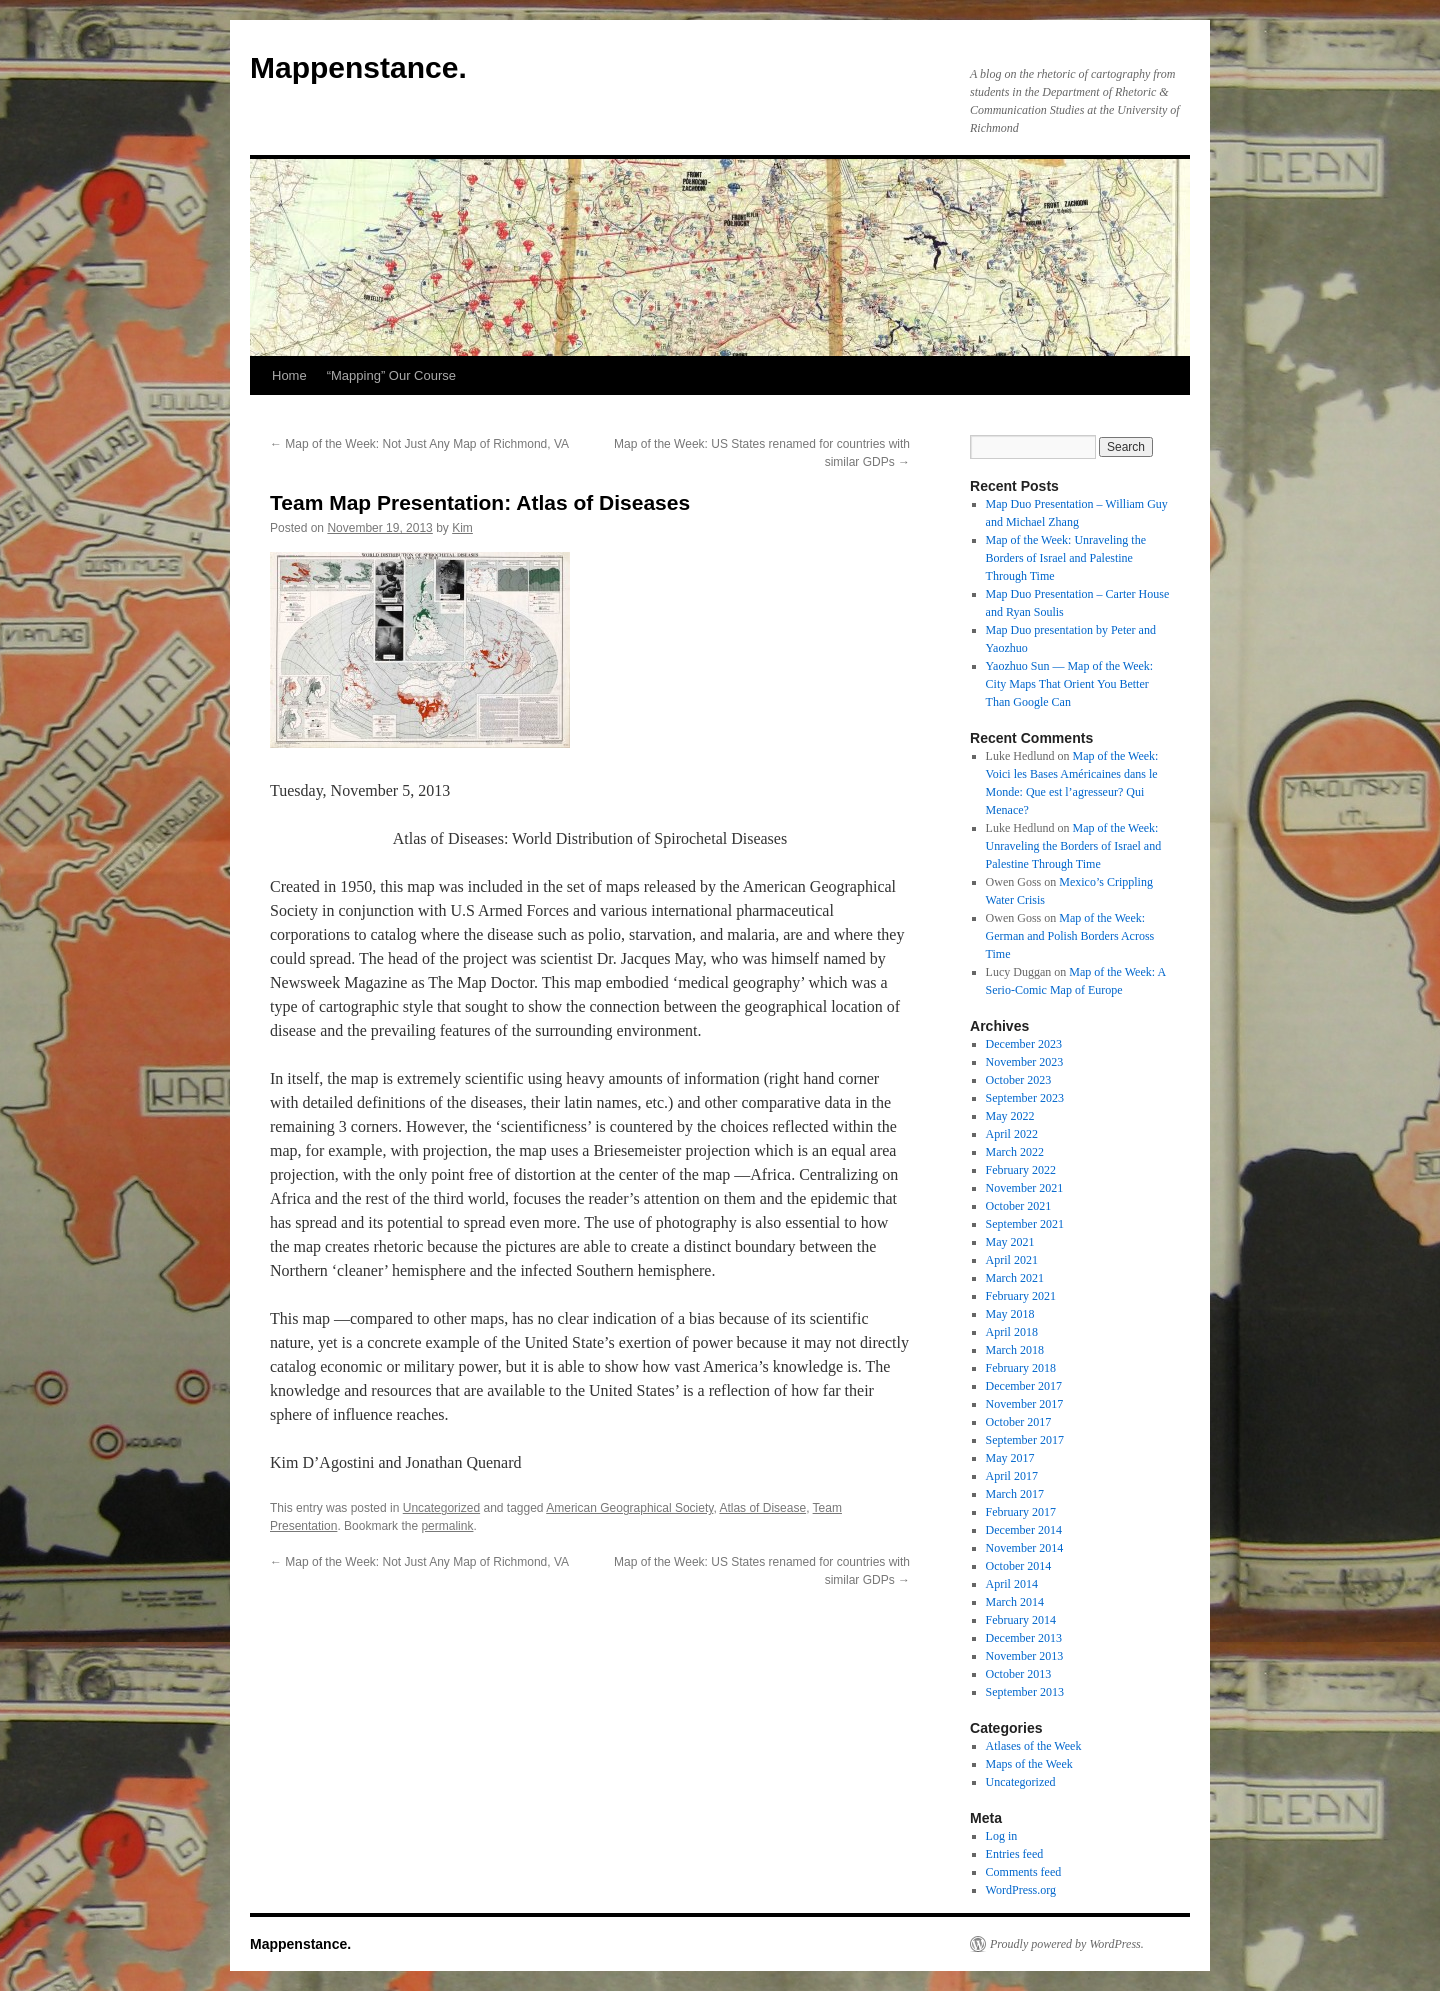 The width and height of the screenshot is (1440, 1991). I want to click on March 2021, so click(1015, 1278).